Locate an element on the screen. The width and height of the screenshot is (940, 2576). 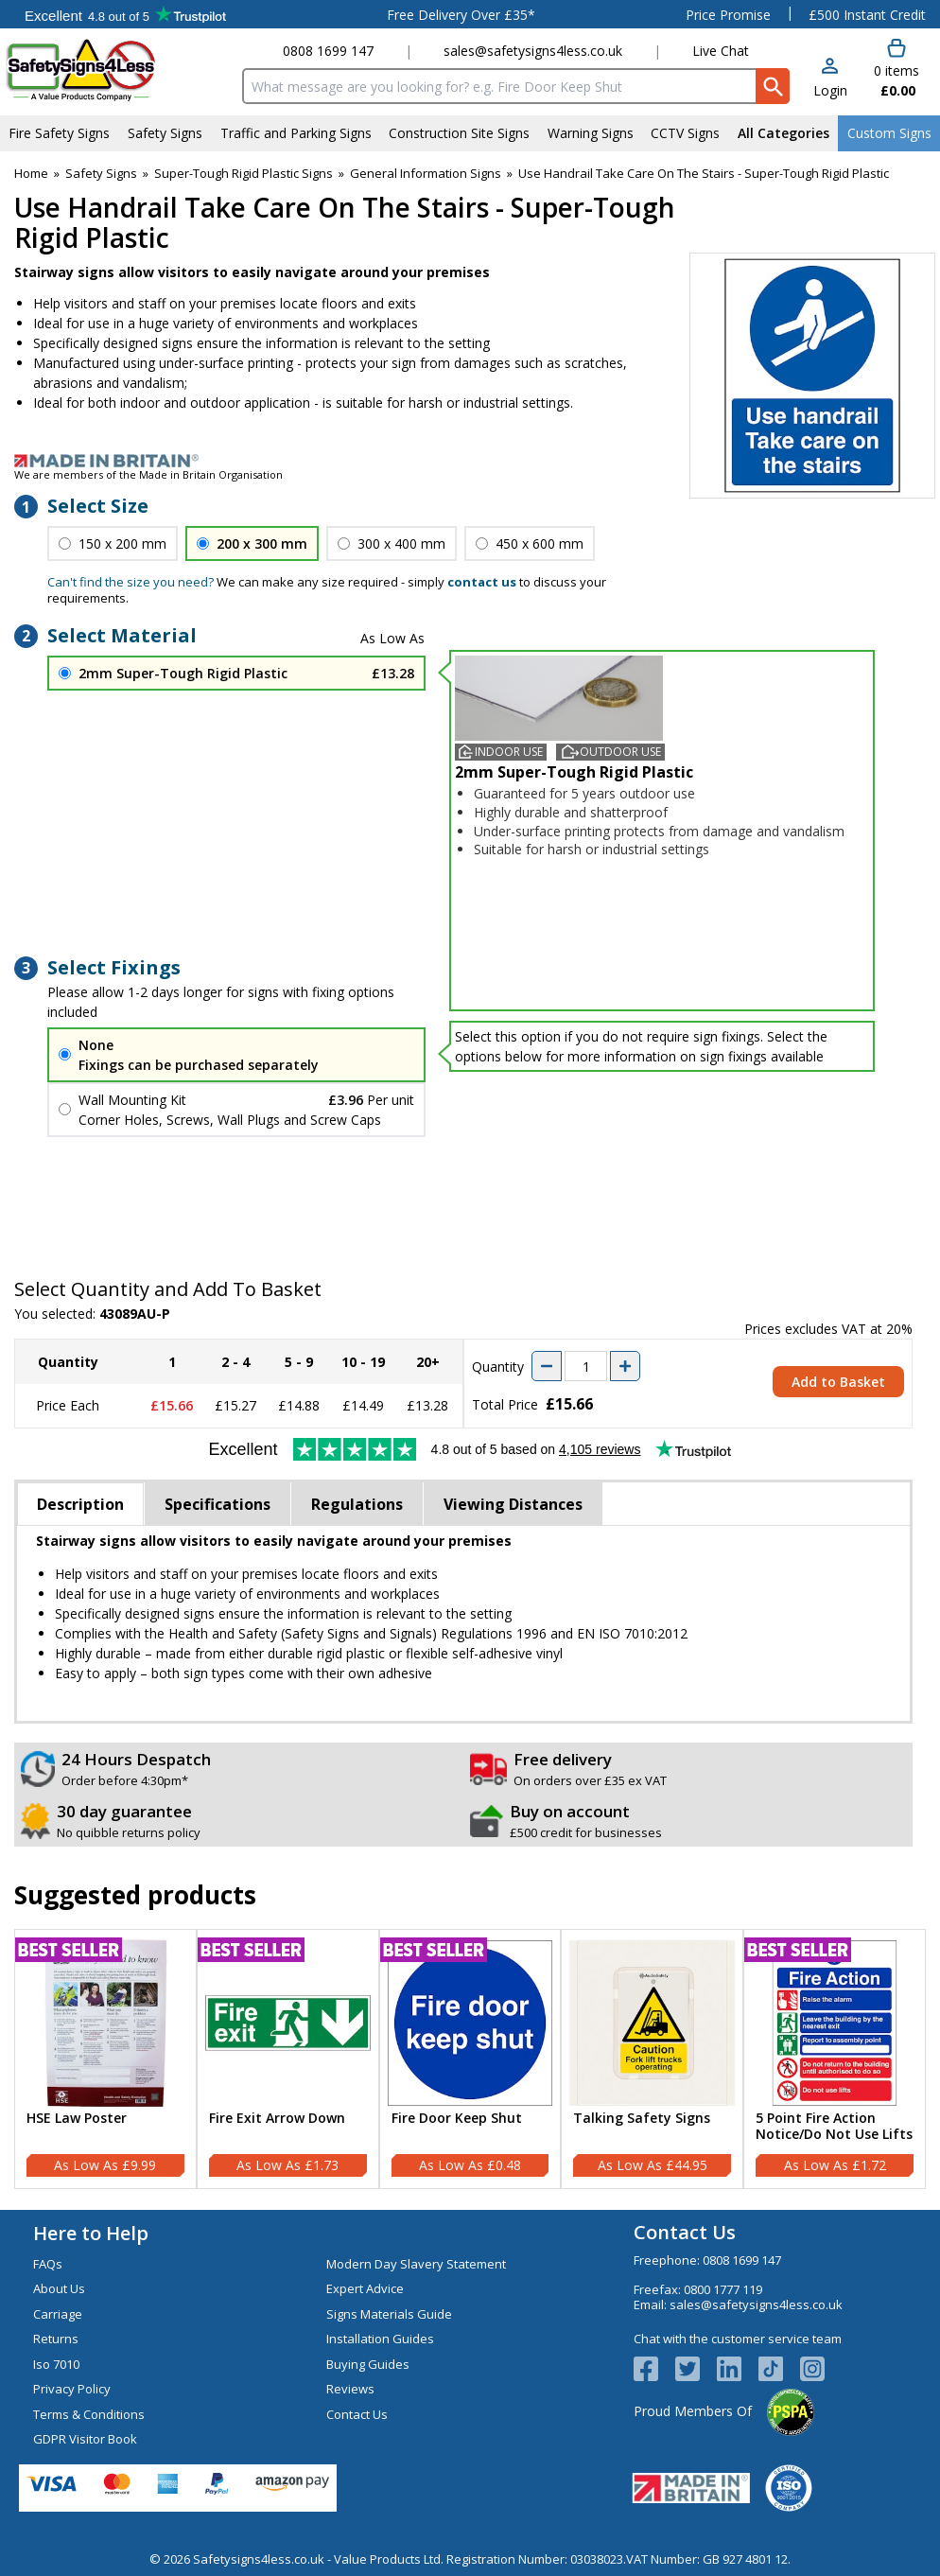
Regulations is located at coordinates (357, 1504).